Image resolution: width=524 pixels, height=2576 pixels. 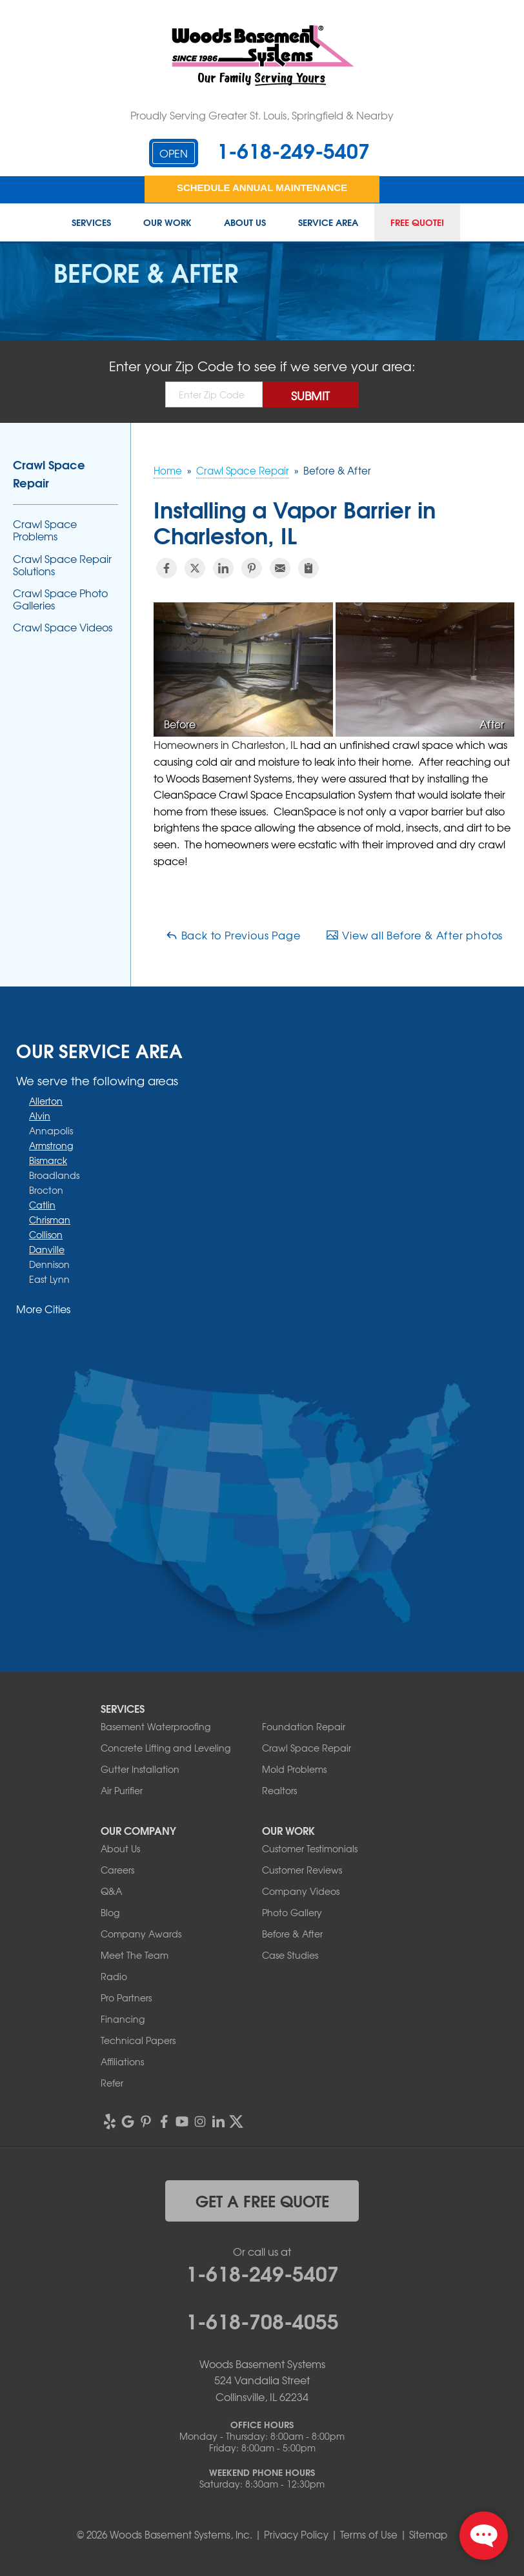 What do you see at coordinates (414, 935) in the screenshot?
I see `View all Before & After photos` at bounding box center [414, 935].